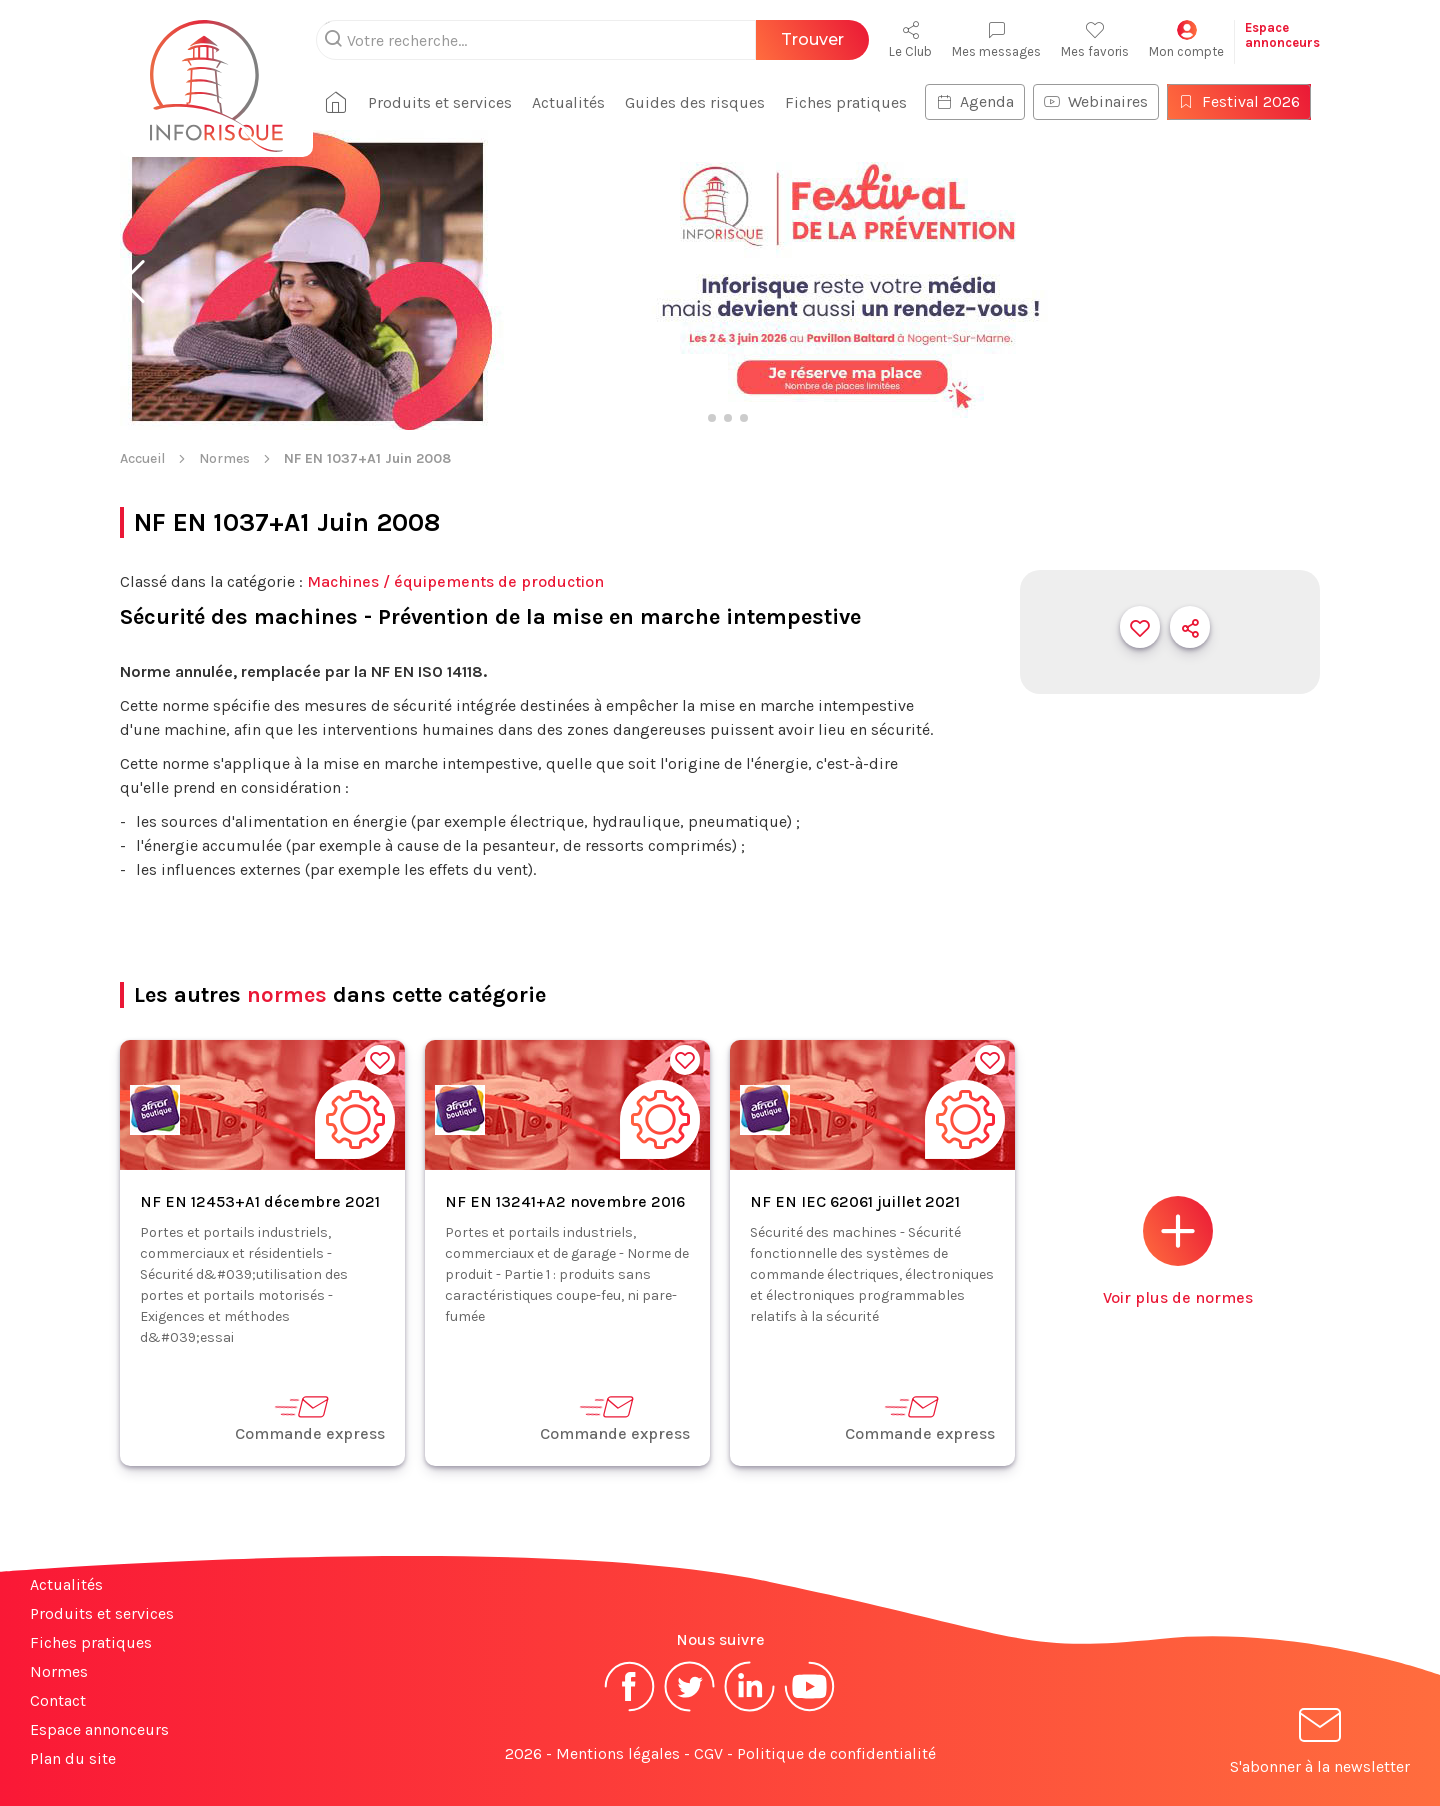  I want to click on Espaceannonceurs, so click(1282, 35).